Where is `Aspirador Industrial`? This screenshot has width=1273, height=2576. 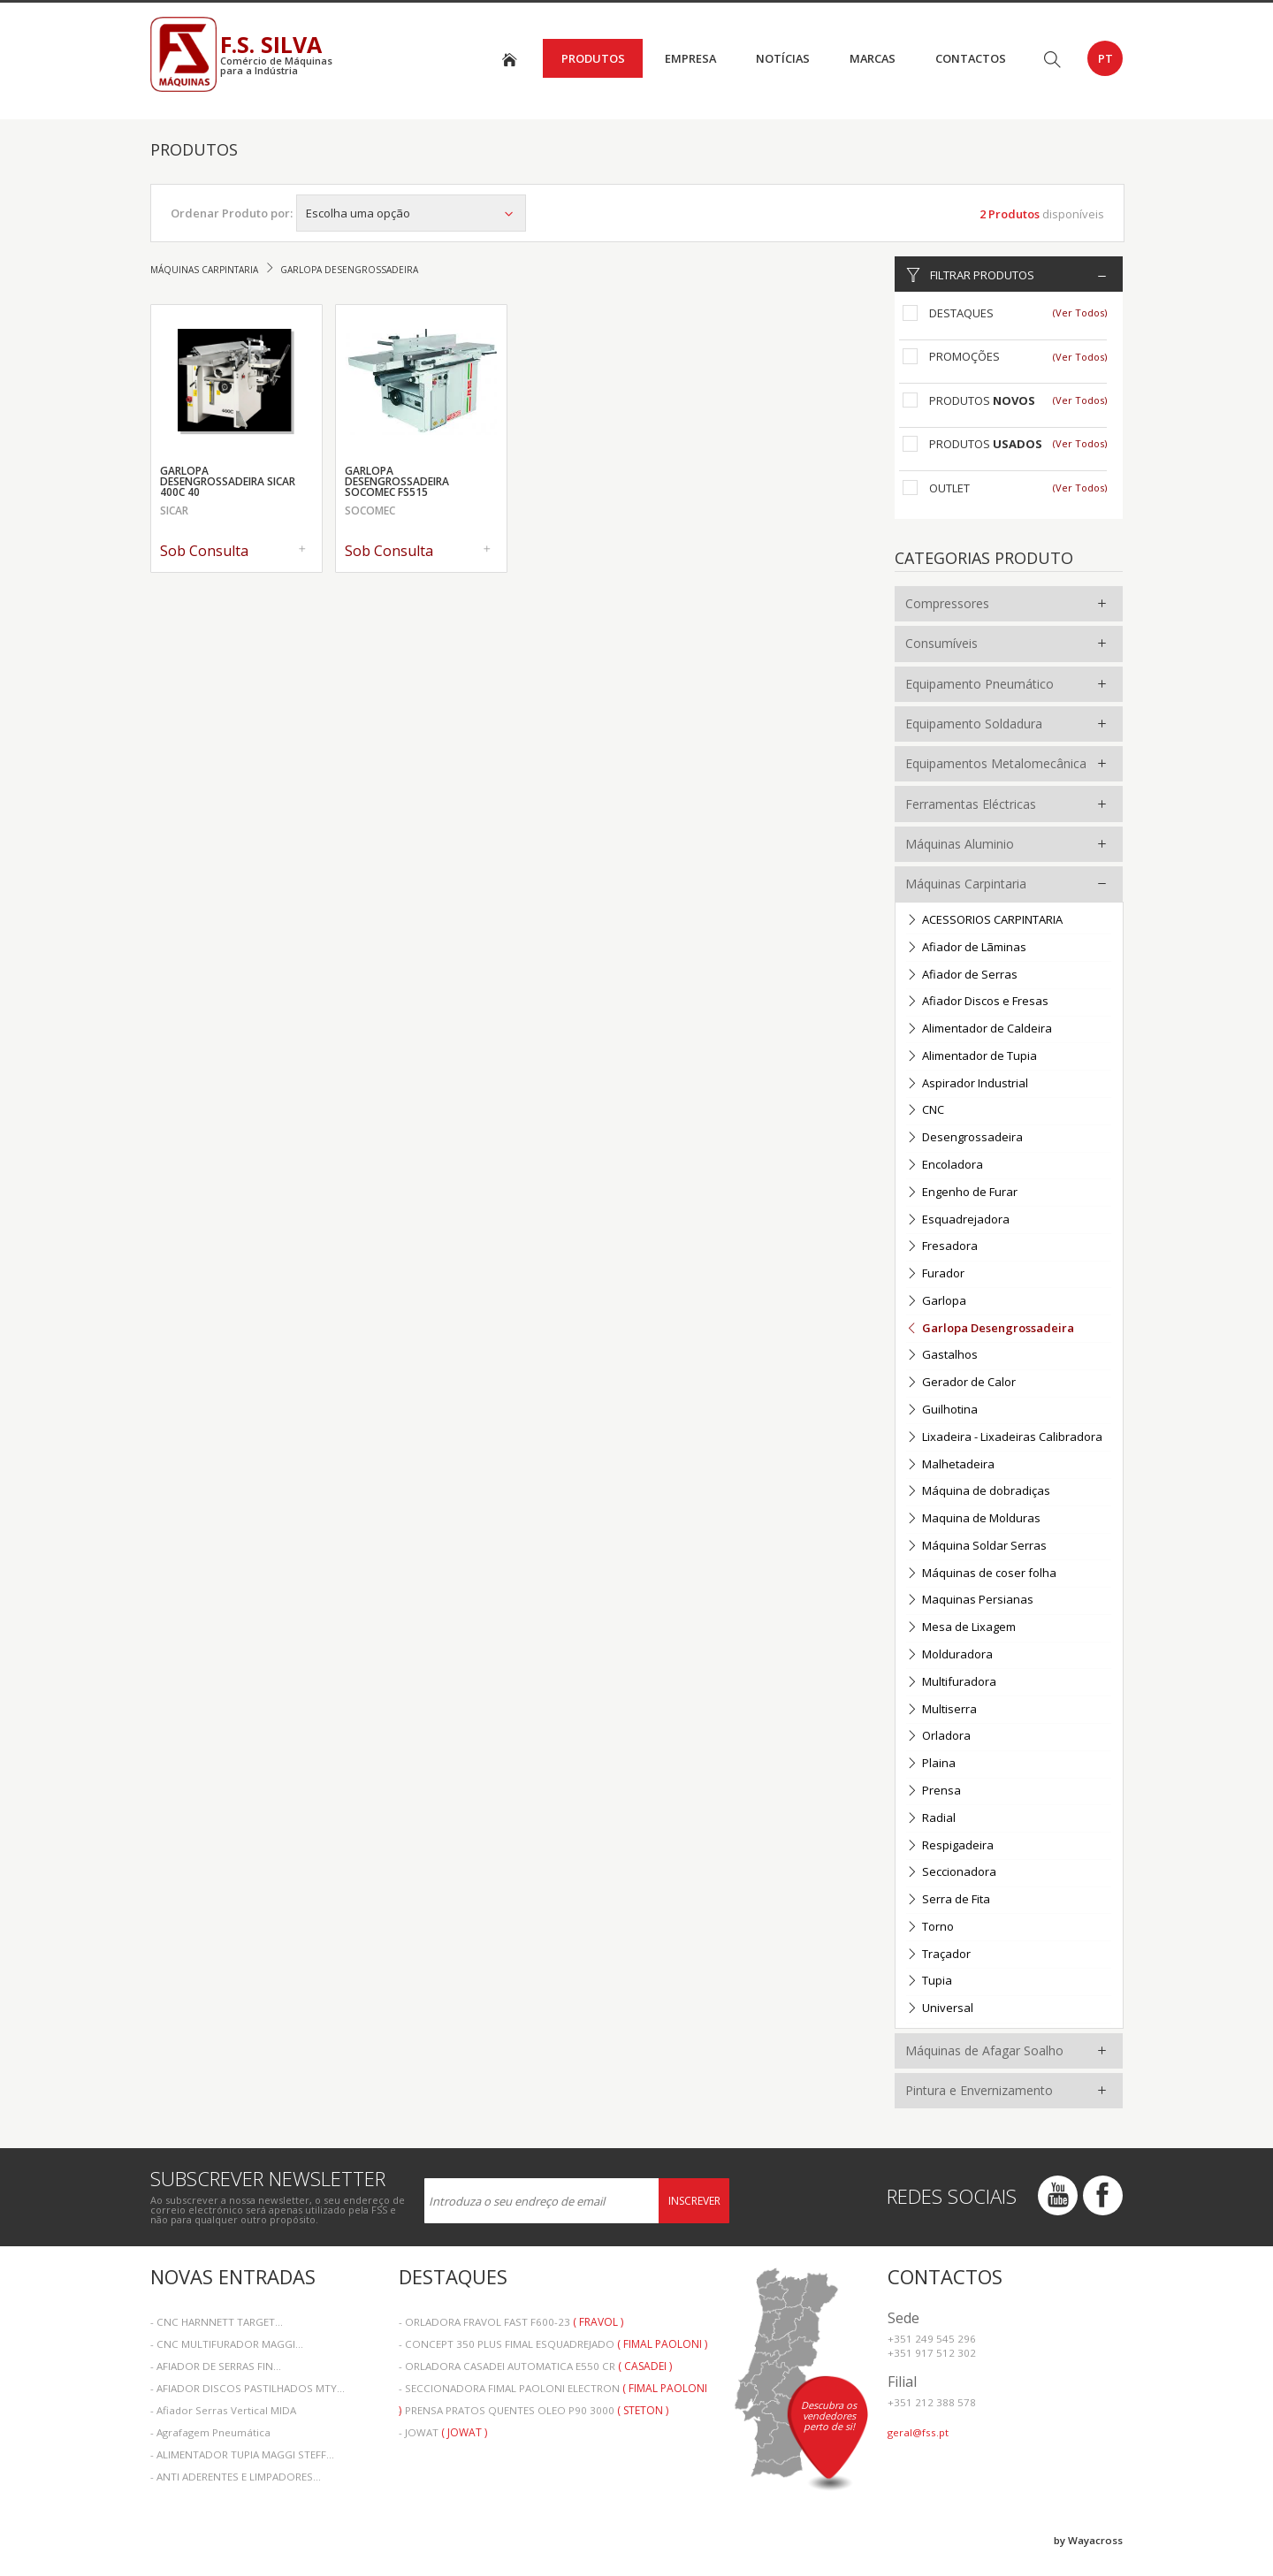 Aspirador Industrial is located at coordinates (967, 1084).